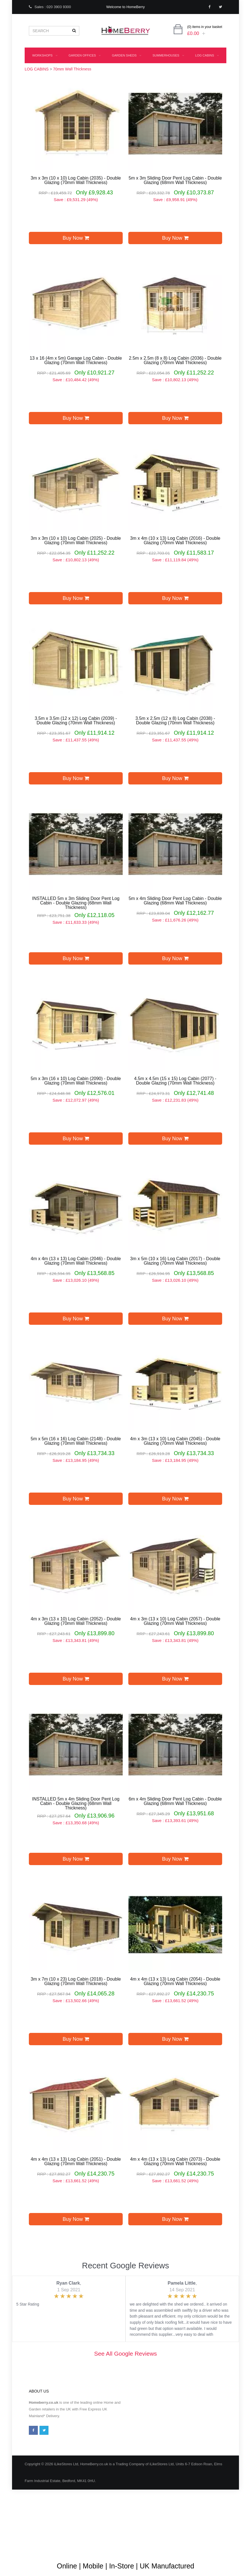 The width and height of the screenshot is (251, 2576). Describe the element at coordinates (76, 903) in the screenshot. I see `INSTALLED 5m x 3m Sliding Door Pent Log Cabin - Double Glazing (68mm Wall Thickness)` at that location.